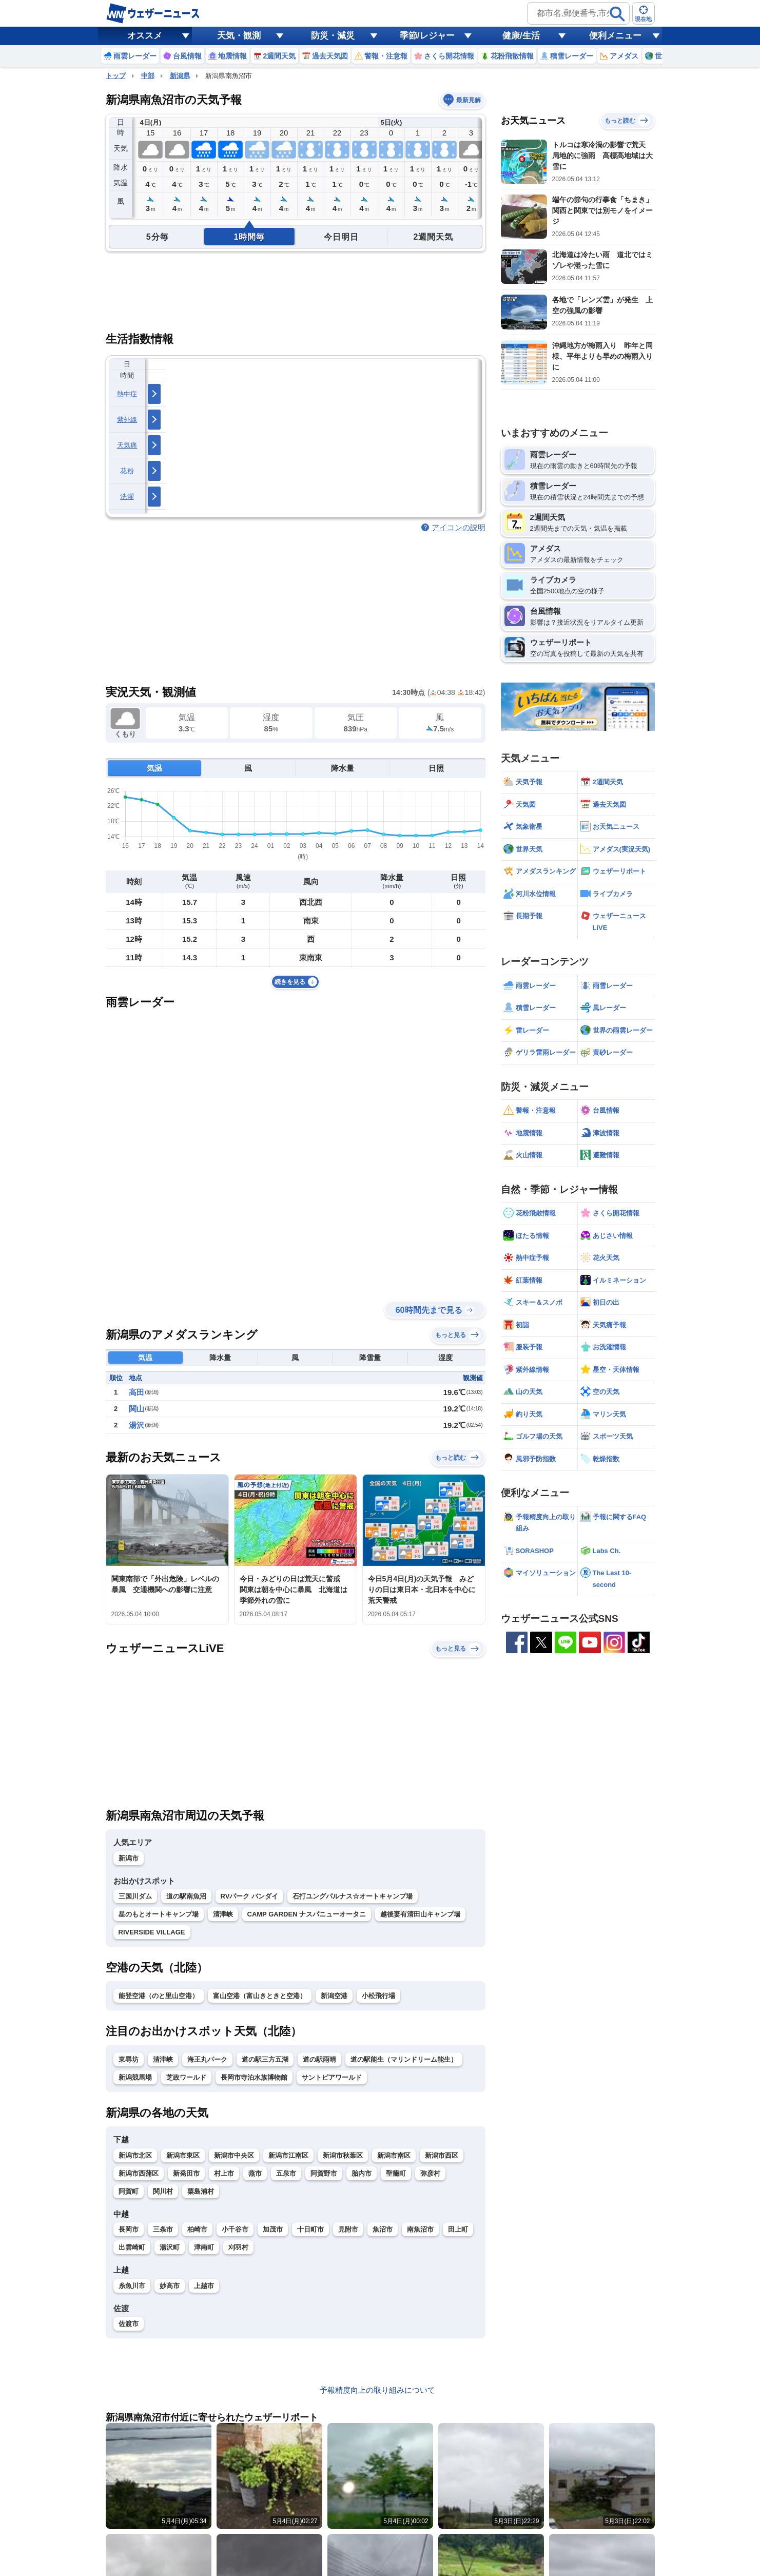 This screenshot has height=2576, width=760. Describe the element at coordinates (129, 2191) in the screenshot. I see `阿賀町` at that location.